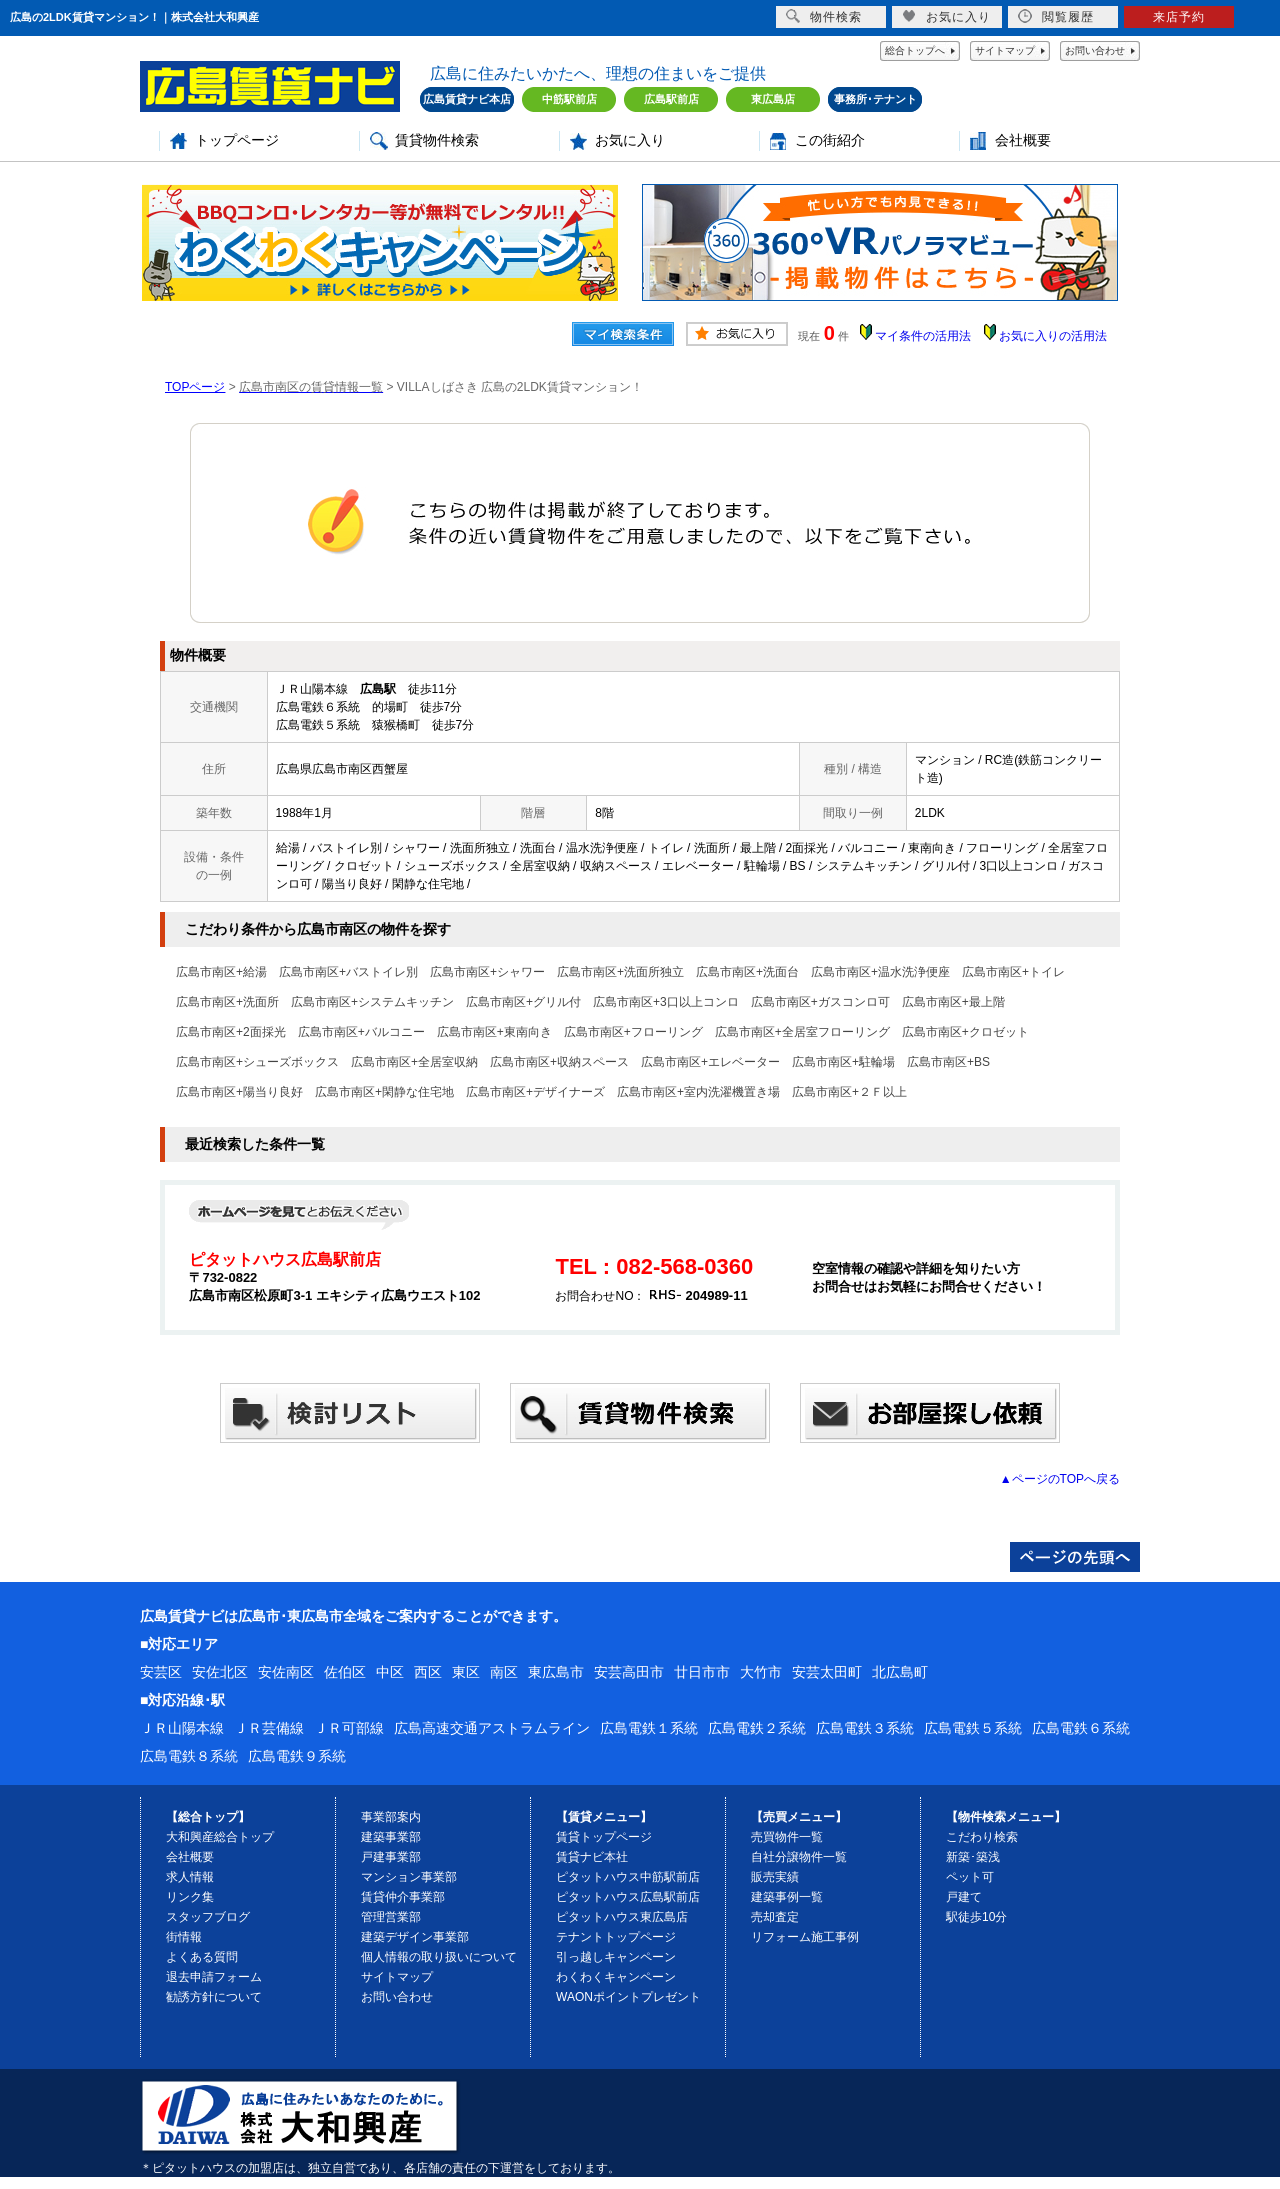 The height and width of the screenshot is (2189, 1280). Describe the element at coordinates (391, 1917) in the screenshot. I see `管理営業部` at that location.